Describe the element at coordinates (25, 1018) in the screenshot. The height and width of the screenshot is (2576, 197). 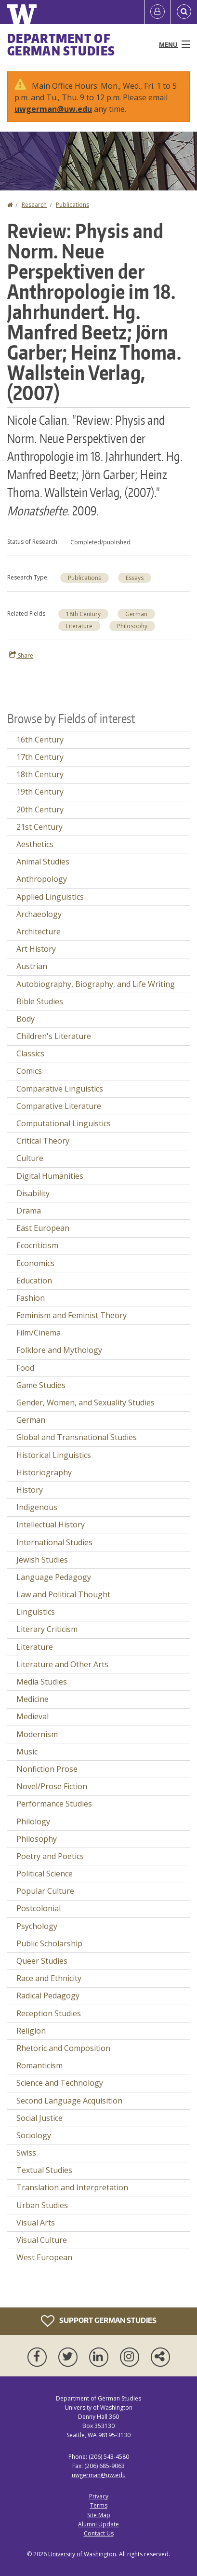
I see `Body` at that location.